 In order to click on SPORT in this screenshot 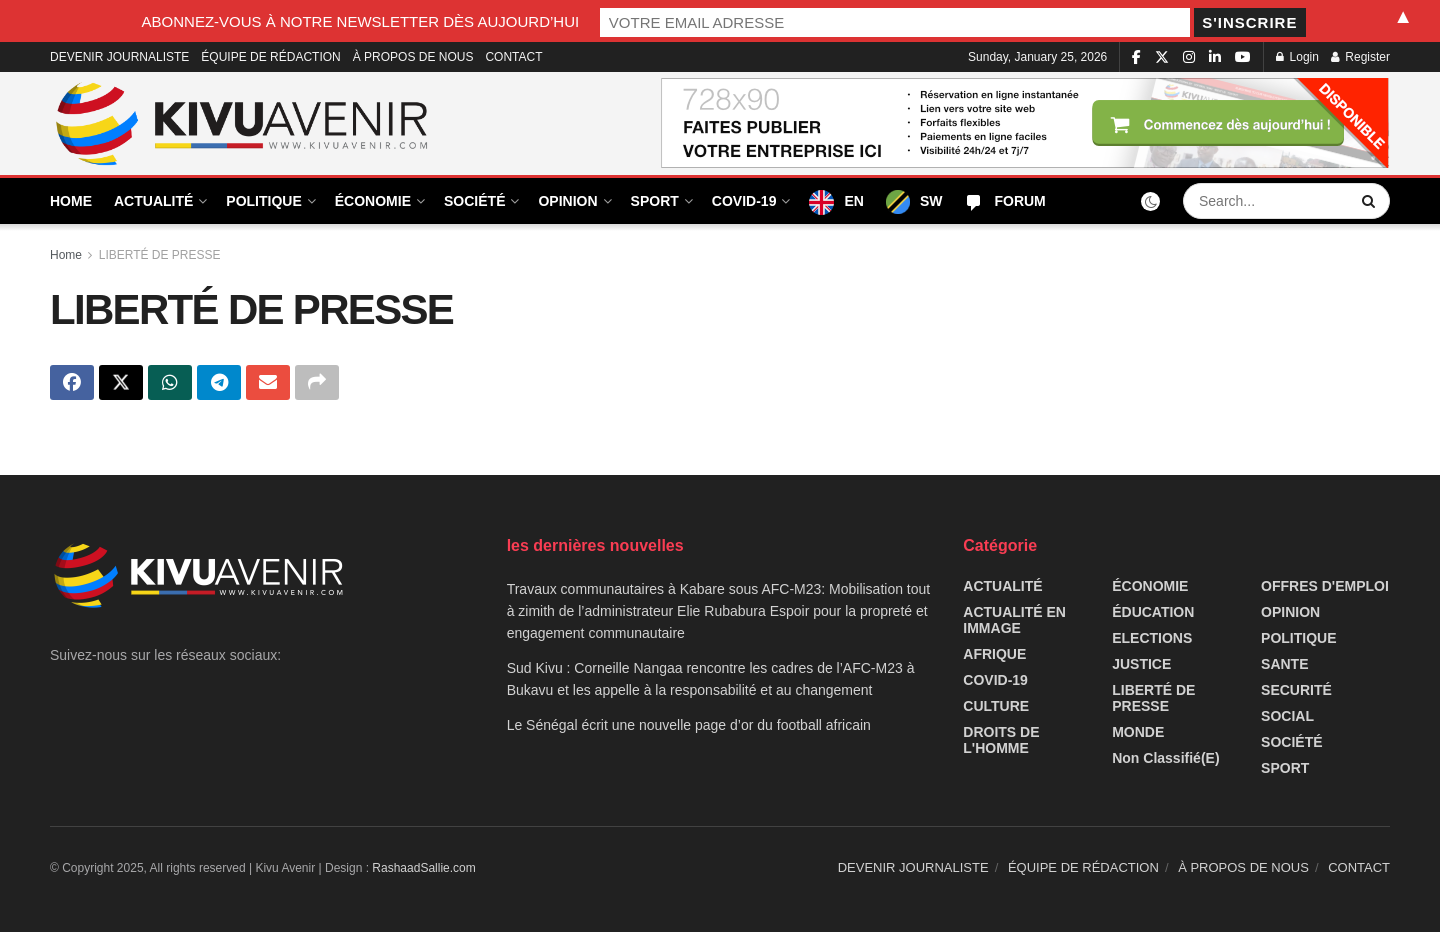, I will do `click(655, 201)`.